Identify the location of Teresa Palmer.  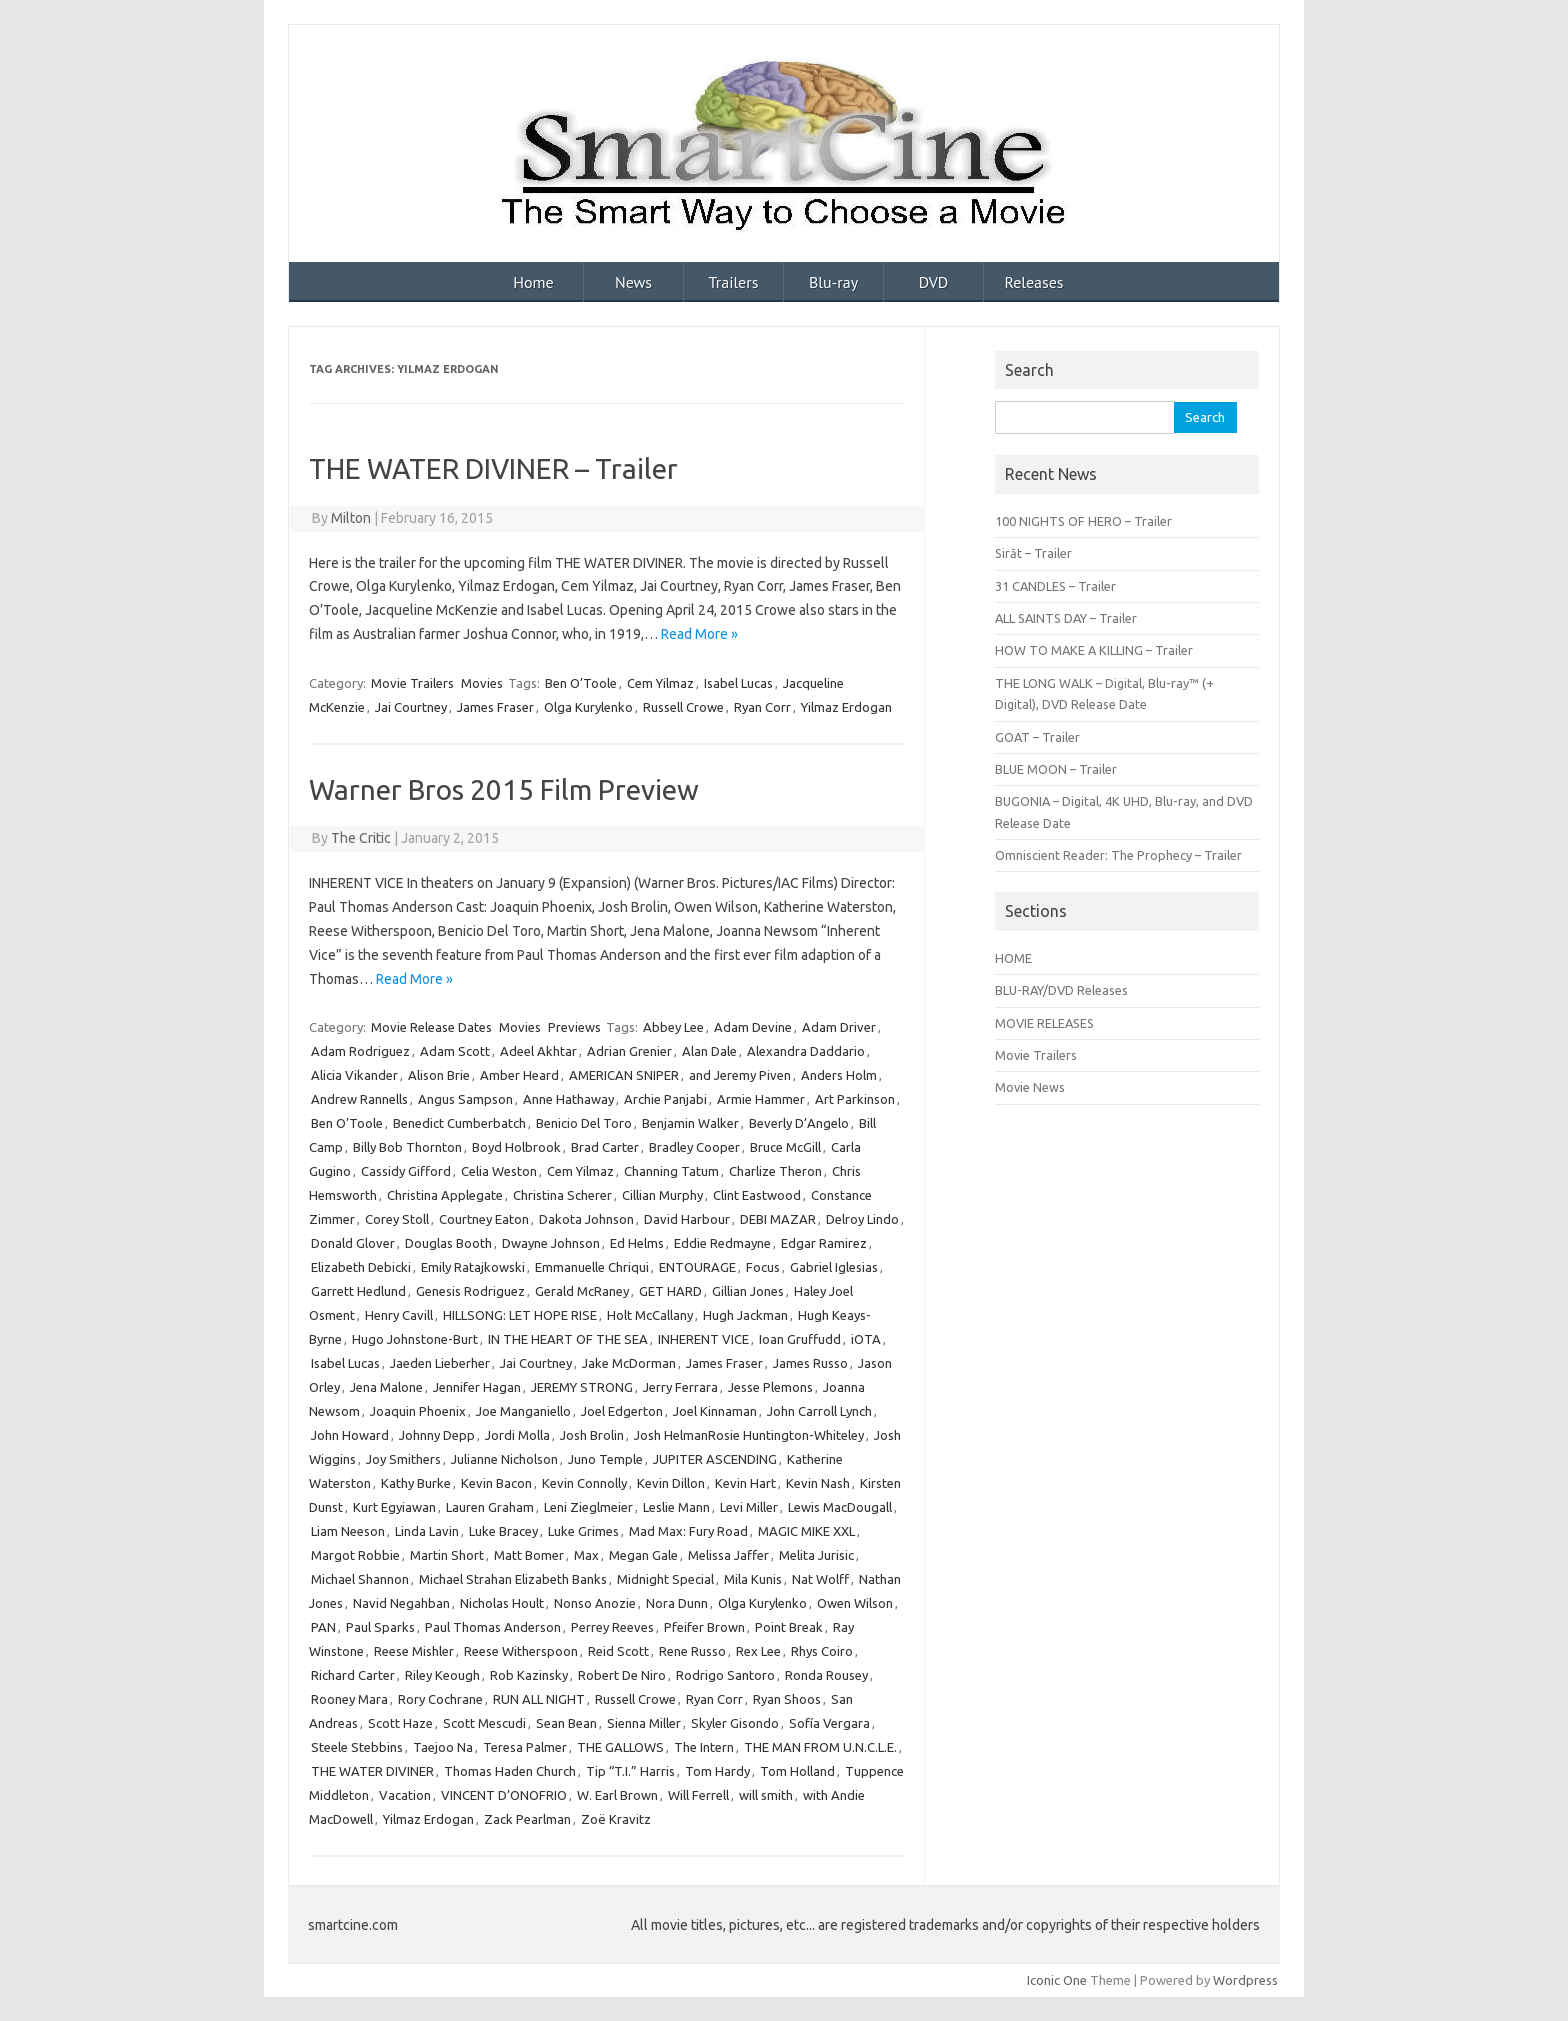
(525, 1747).